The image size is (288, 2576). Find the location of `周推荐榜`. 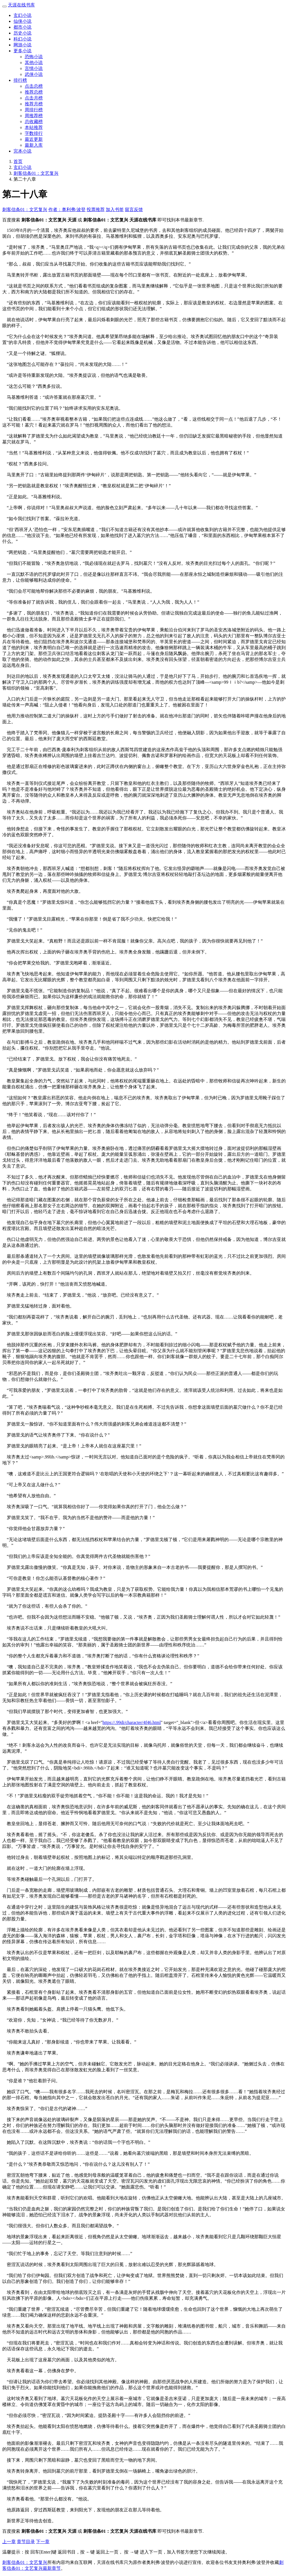

周推荐榜 is located at coordinates (34, 115).